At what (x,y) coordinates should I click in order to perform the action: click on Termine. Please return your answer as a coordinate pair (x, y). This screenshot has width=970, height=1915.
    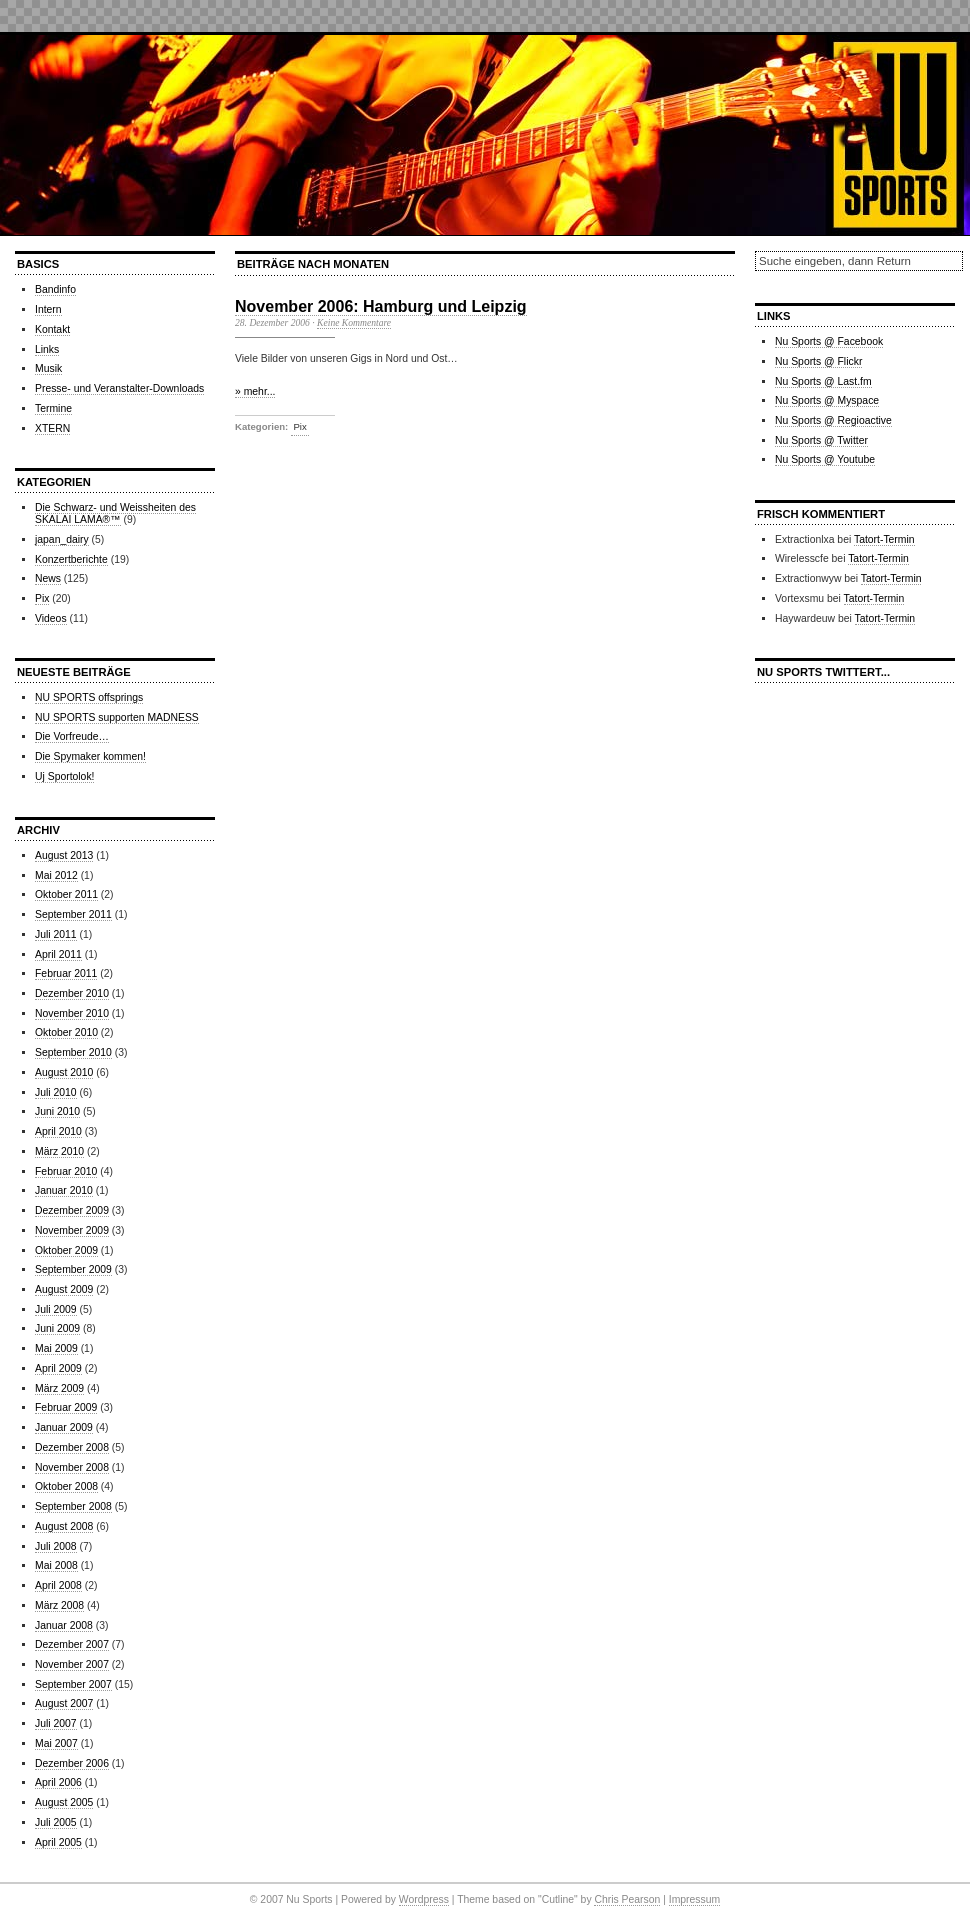
    Looking at the image, I should click on (53, 408).